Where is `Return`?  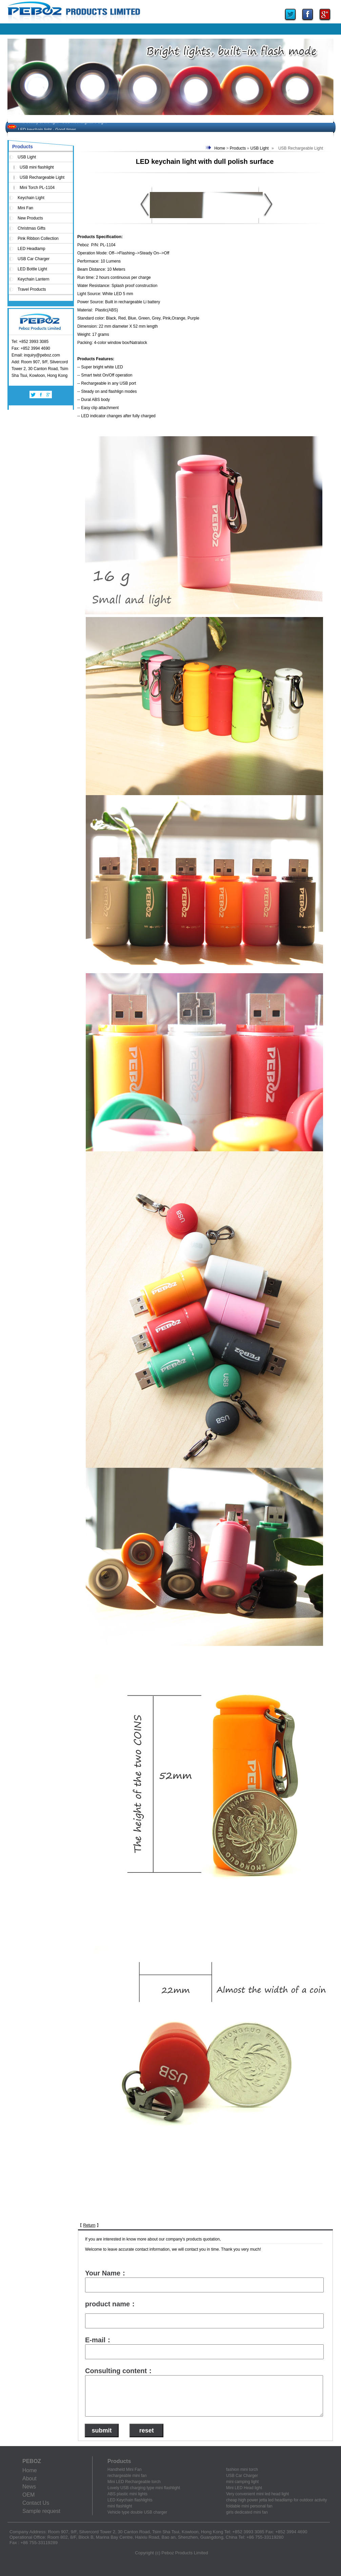 Return is located at coordinates (89, 2225).